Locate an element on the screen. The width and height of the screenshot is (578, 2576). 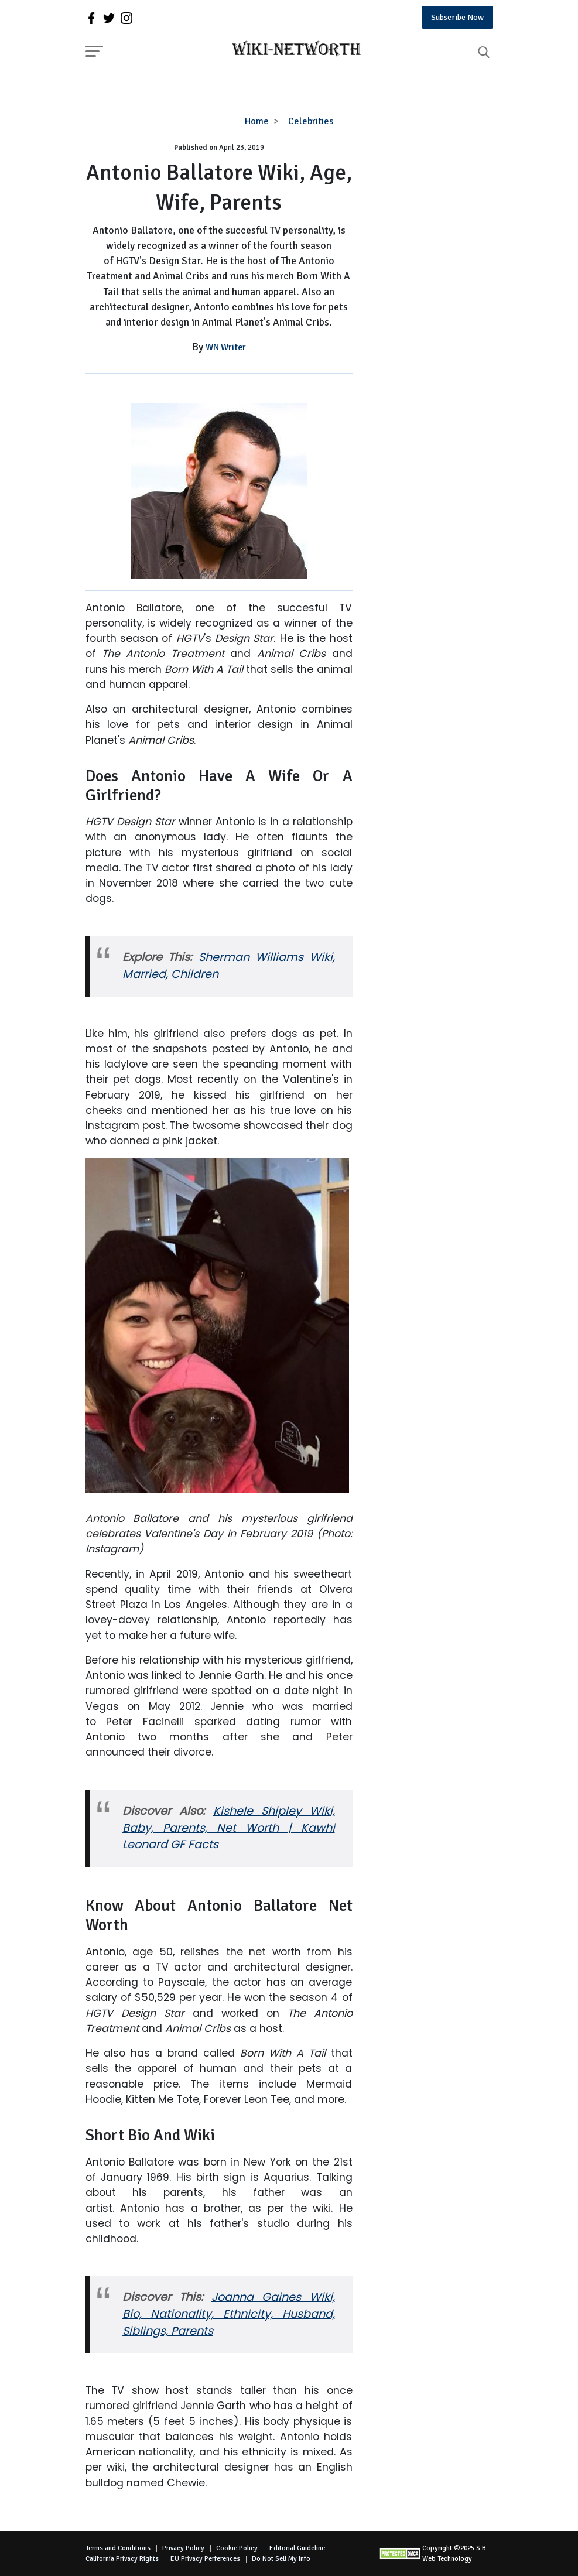
Celebrities is located at coordinates (310, 121).